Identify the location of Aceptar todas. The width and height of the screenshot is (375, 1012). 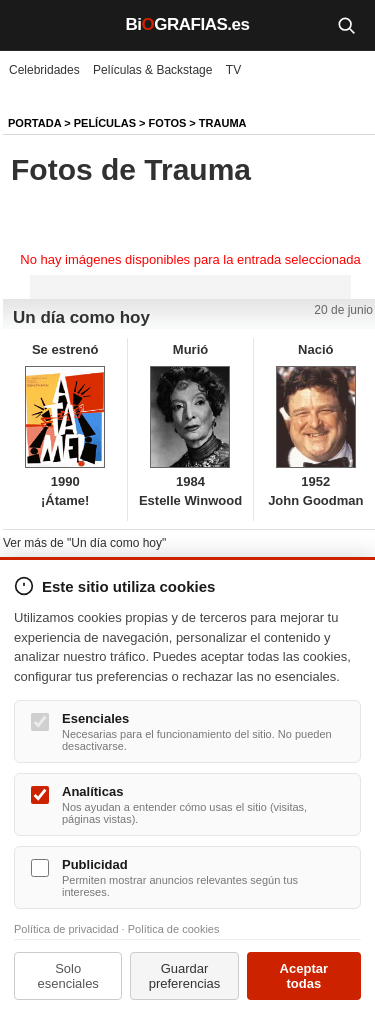
(304, 976).